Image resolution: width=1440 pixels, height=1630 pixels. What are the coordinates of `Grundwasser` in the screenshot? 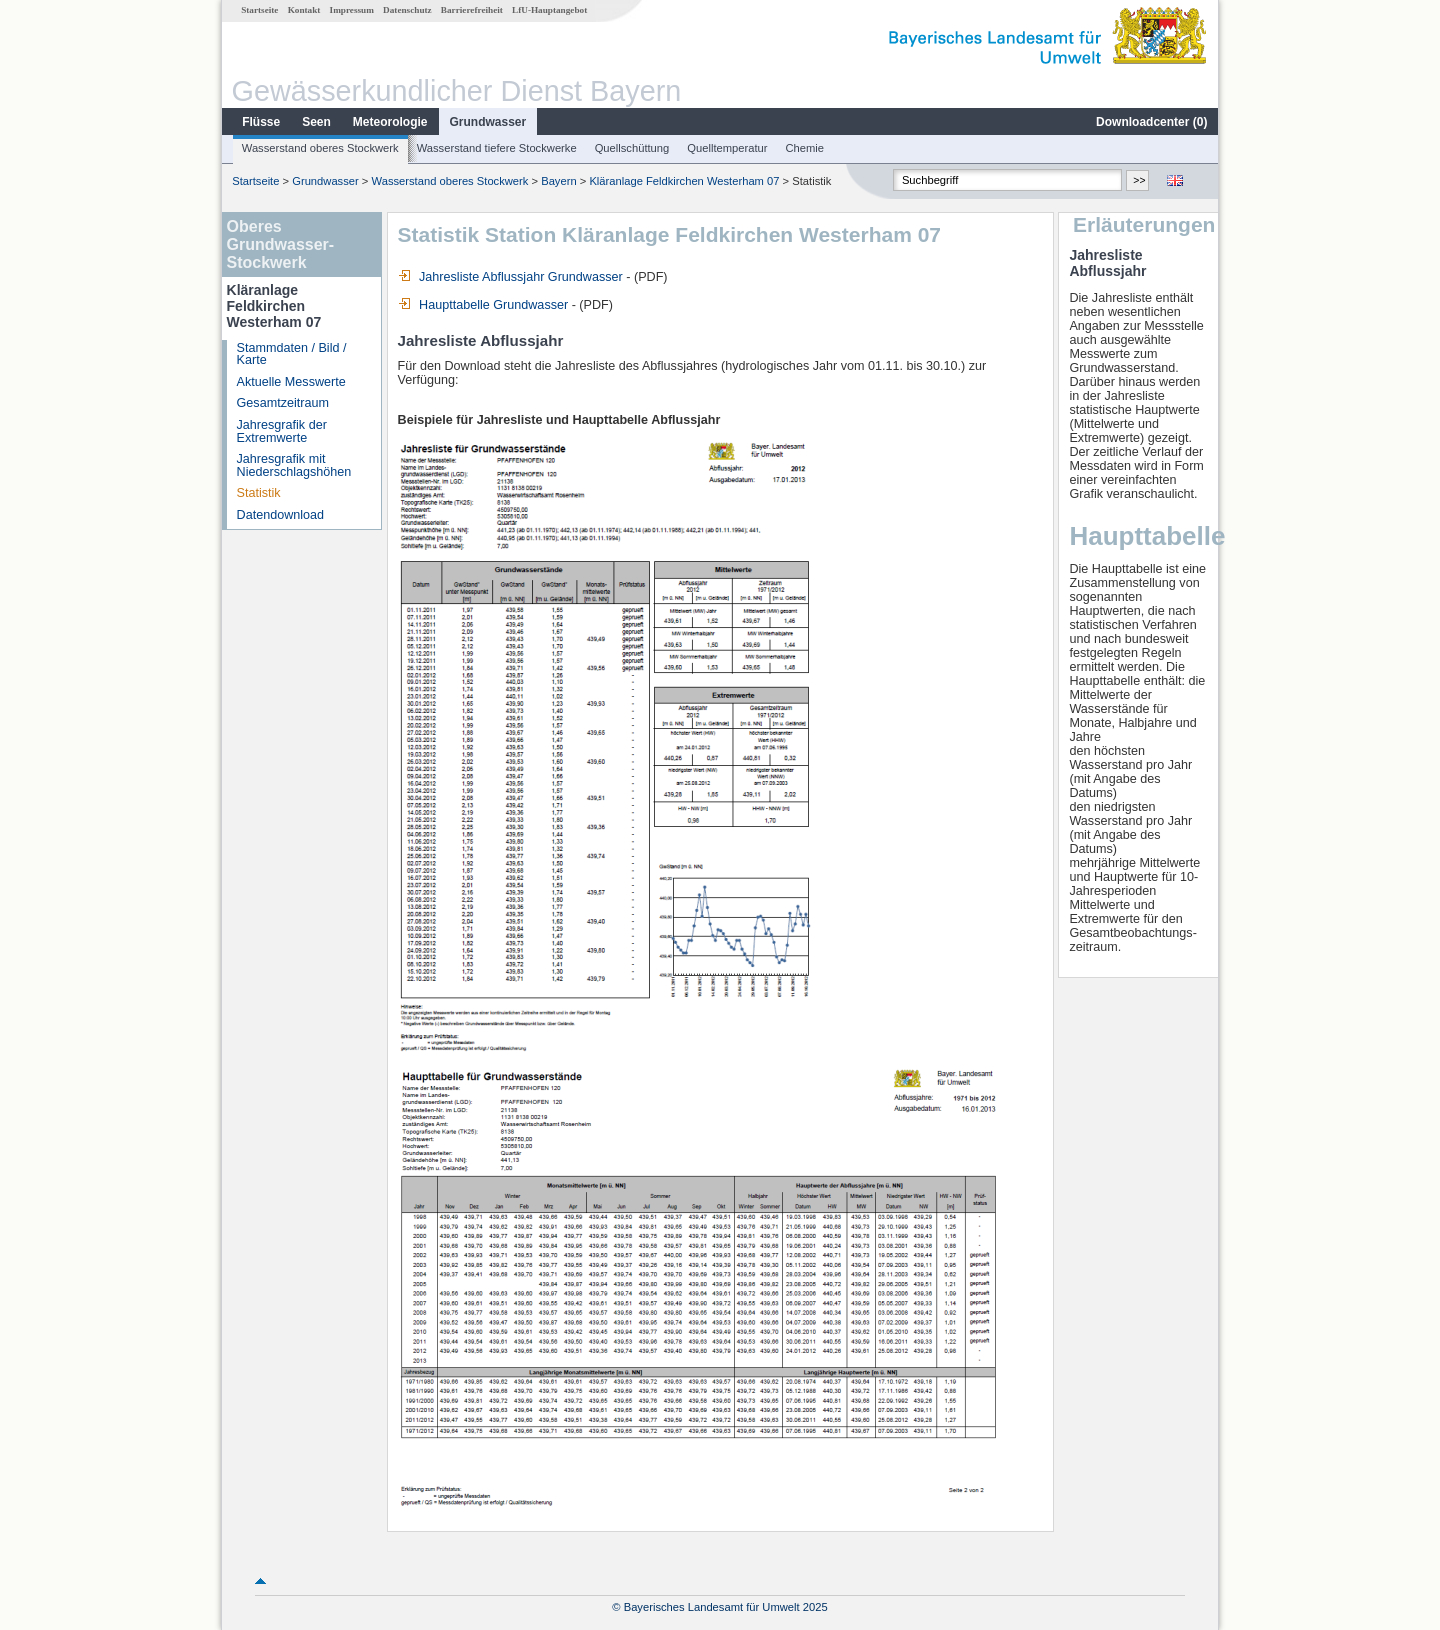 It's located at (488, 122).